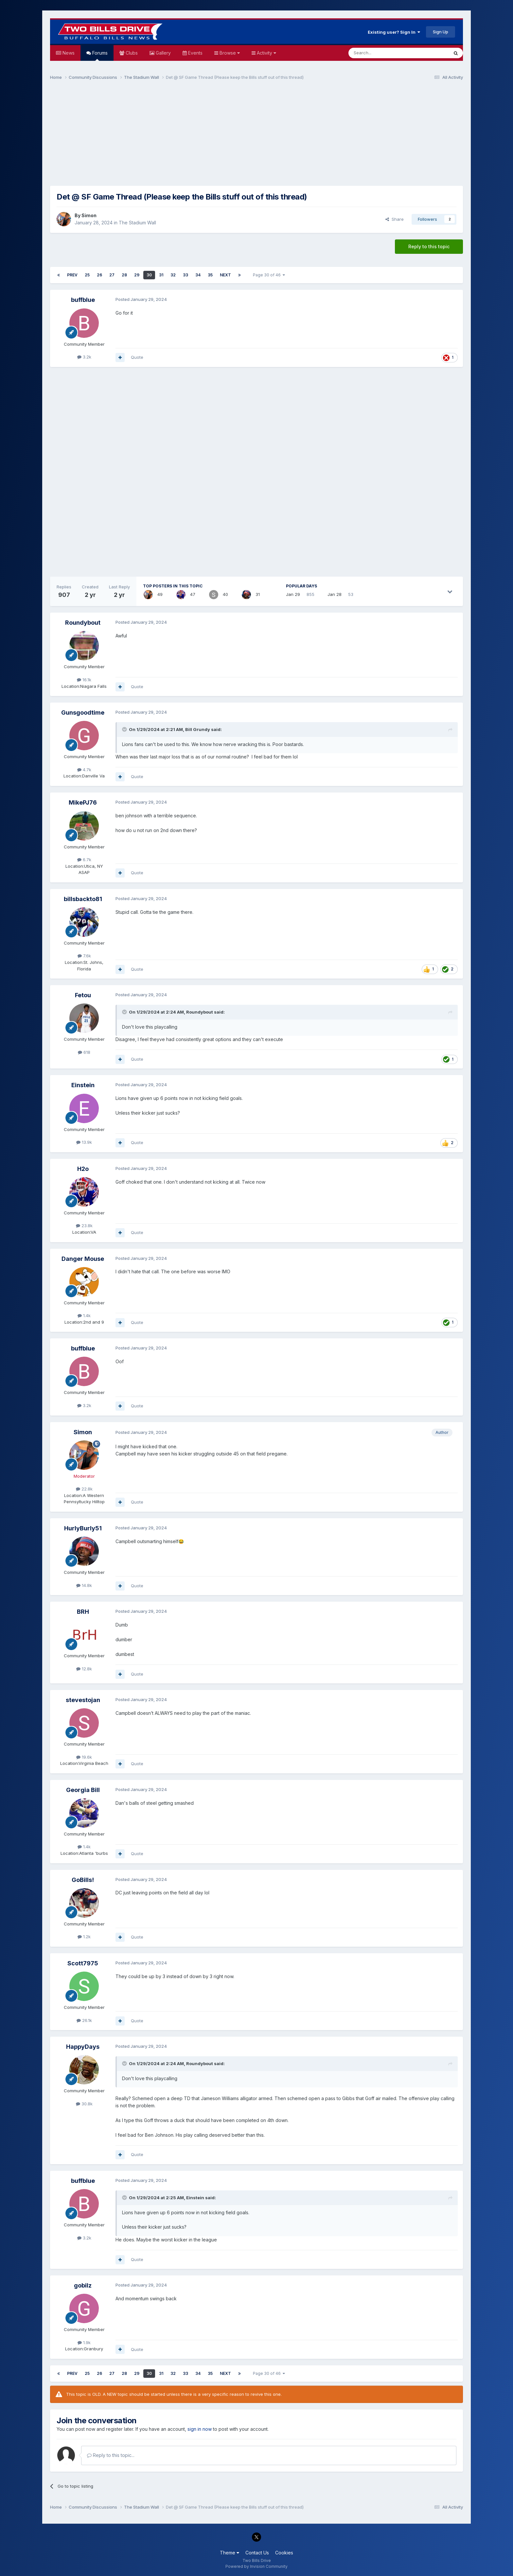 The height and width of the screenshot is (2576, 513). Describe the element at coordinates (99, 274) in the screenshot. I see `26` at that location.